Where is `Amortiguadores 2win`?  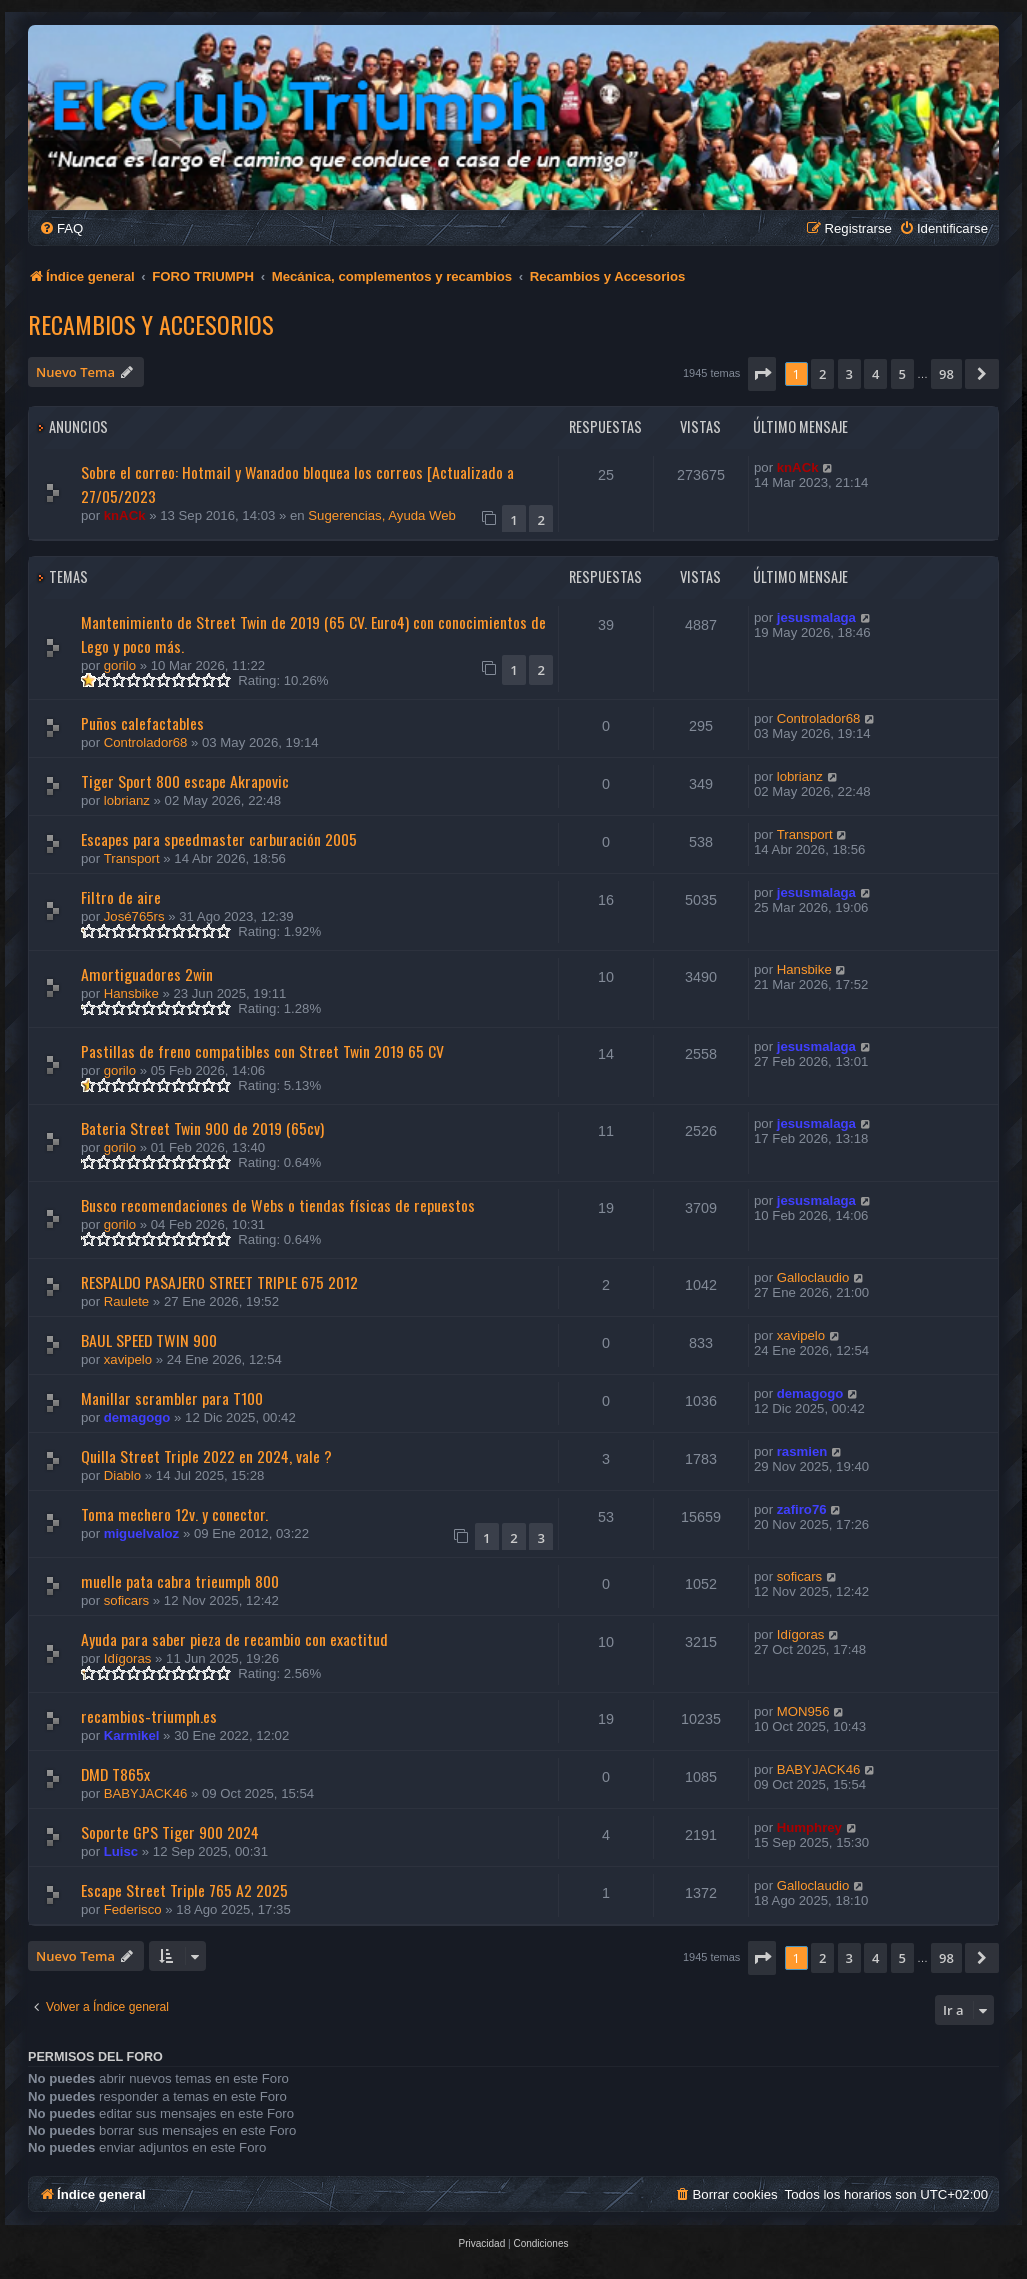 Amortiguadores 2win is located at coordinates (147, 974).